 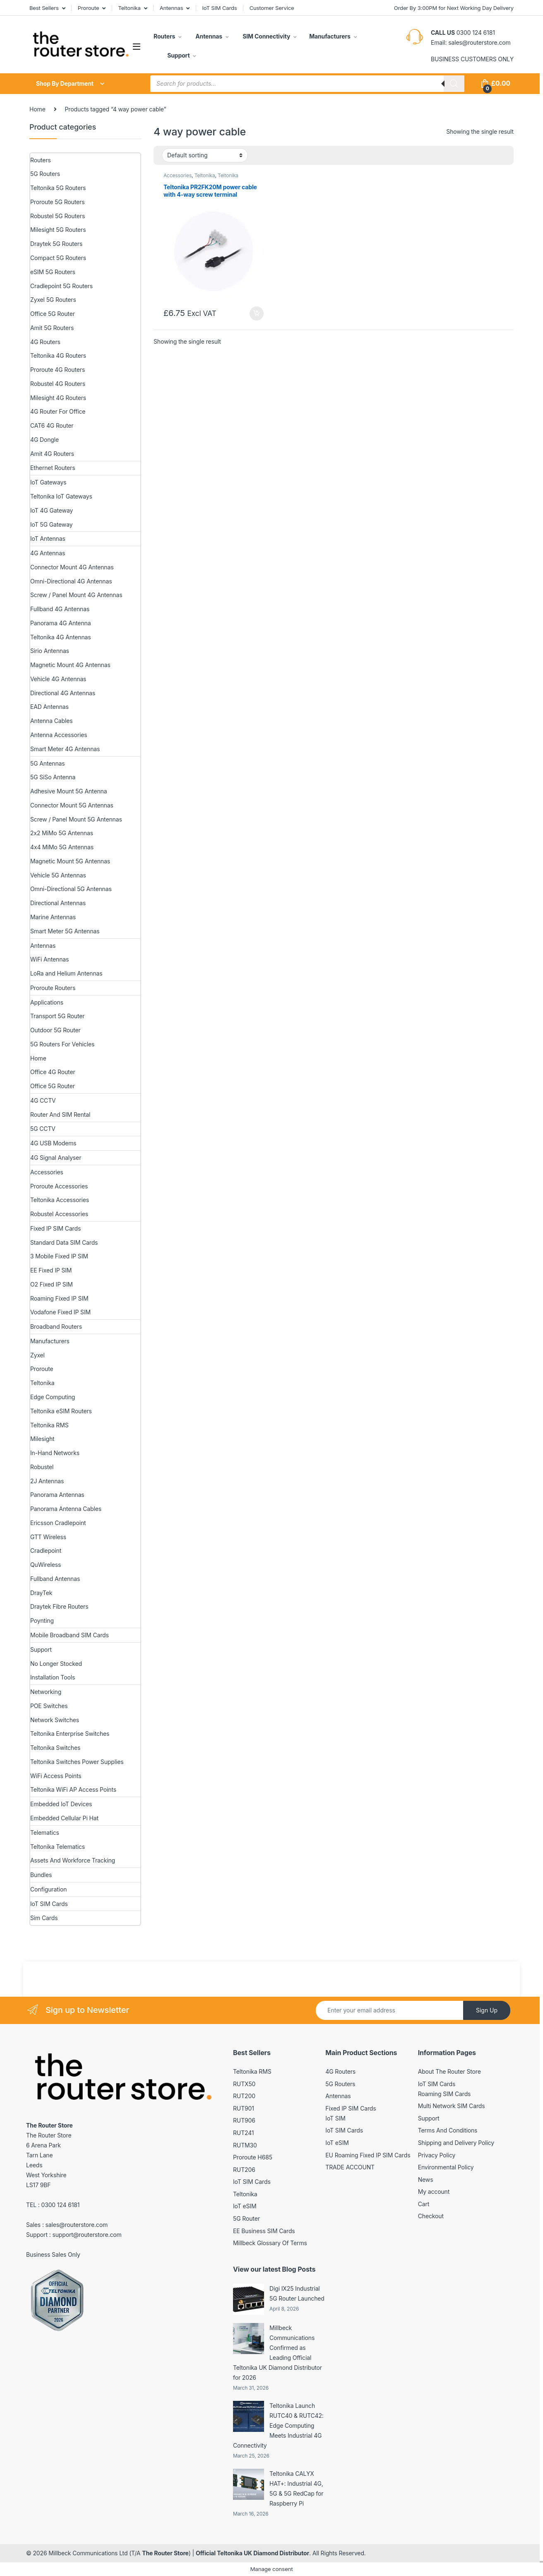 I want to click on Omni-Directional 4G Antennas, so click(x=71, y=581).